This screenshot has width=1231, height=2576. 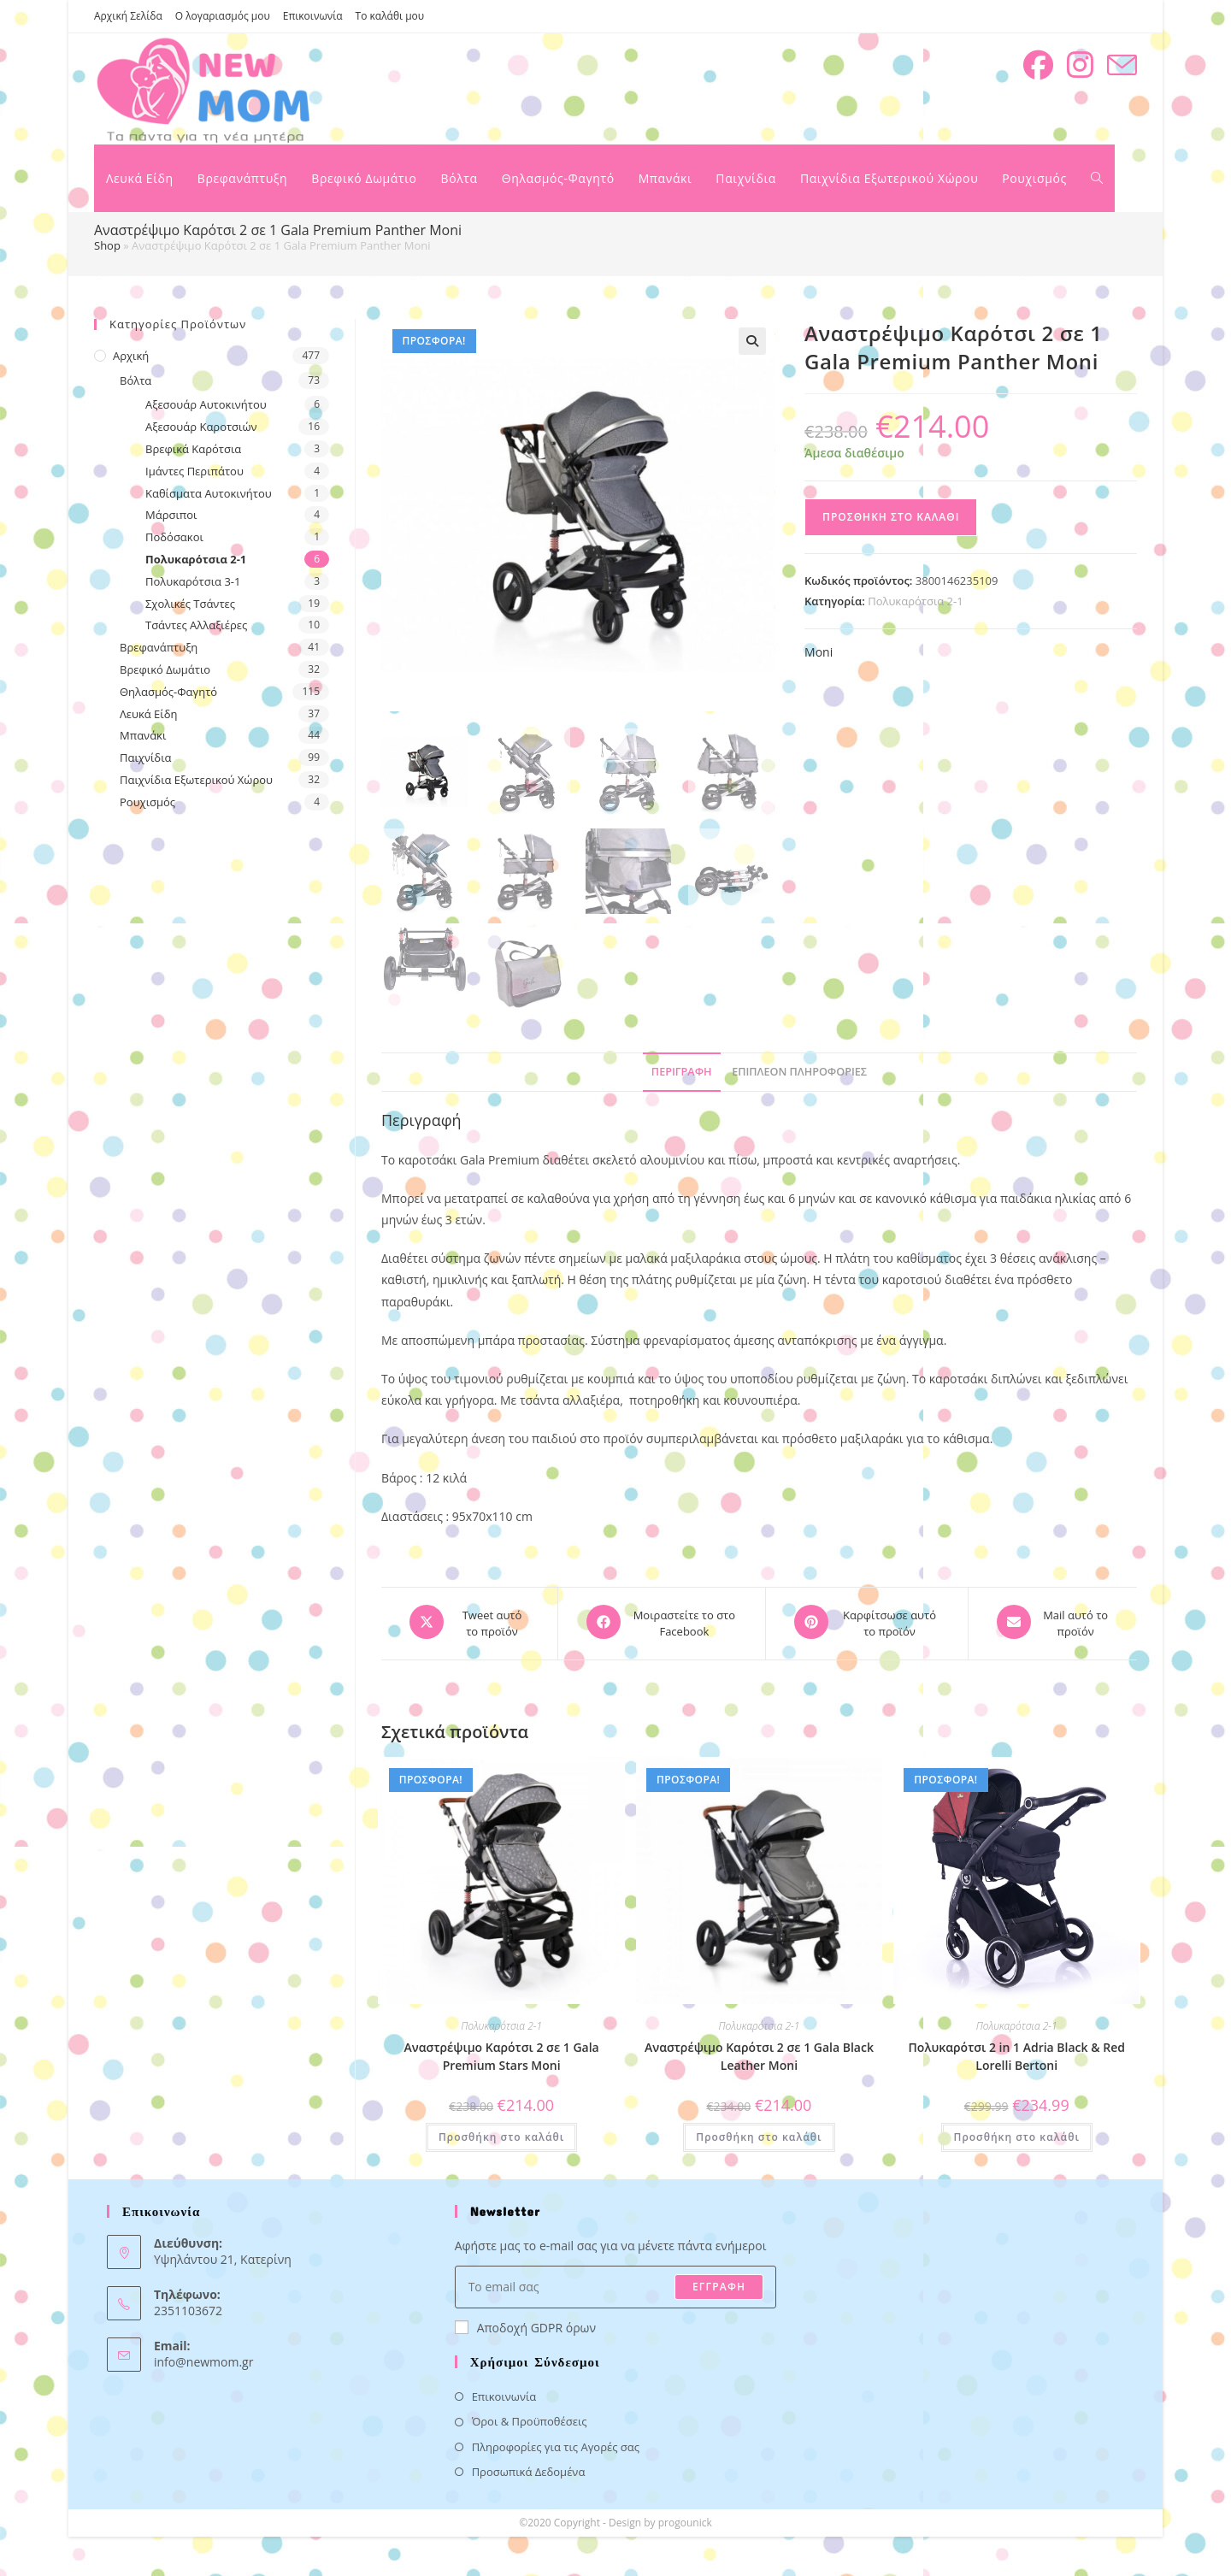 I want to click on Ποδόσακοι, so click(x=174, y=537).